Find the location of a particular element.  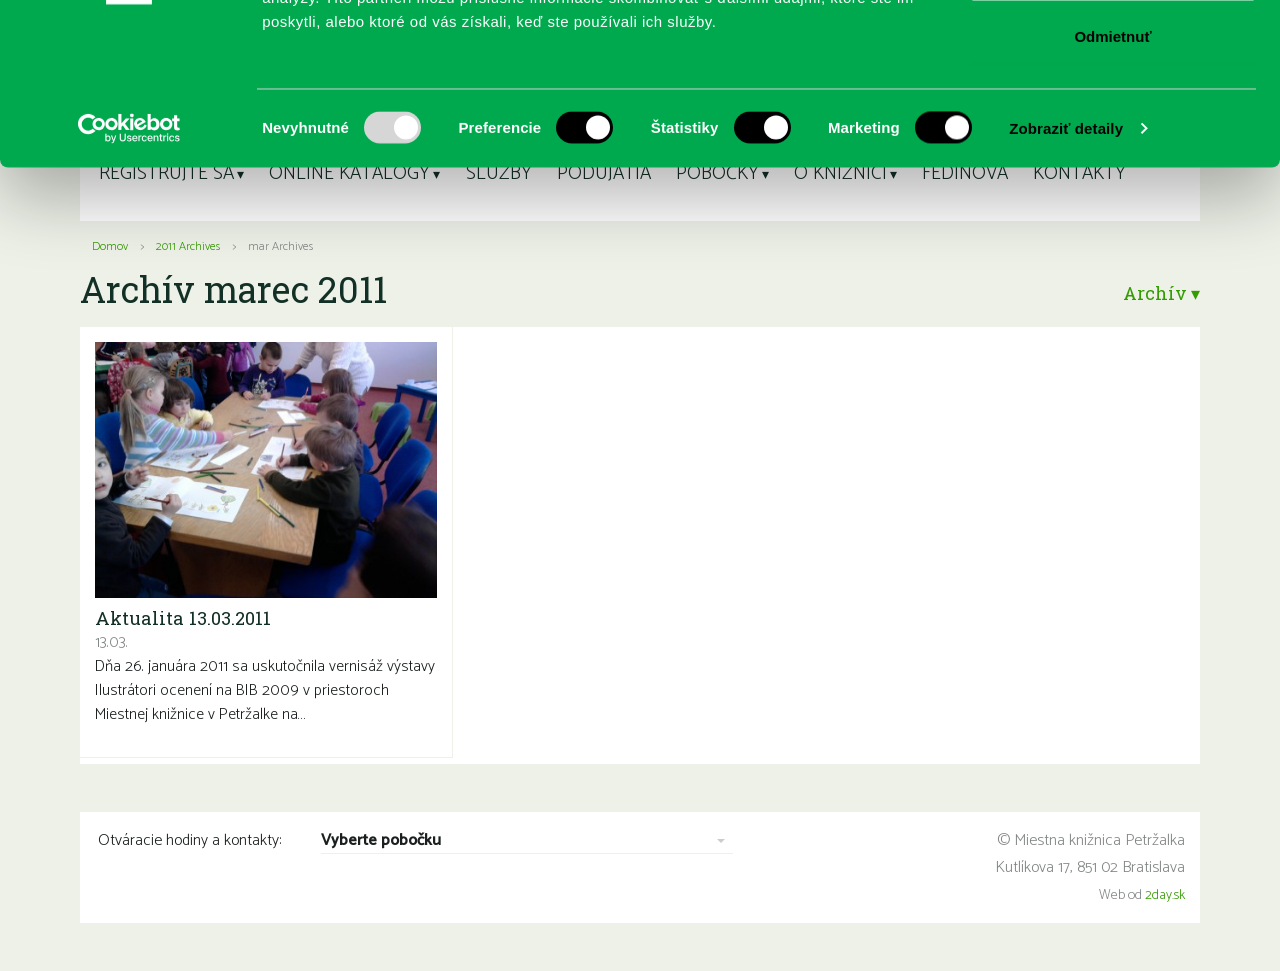

[Usercentrics Cookiebot - opens in a new window] is located at coordinates (129, 276).